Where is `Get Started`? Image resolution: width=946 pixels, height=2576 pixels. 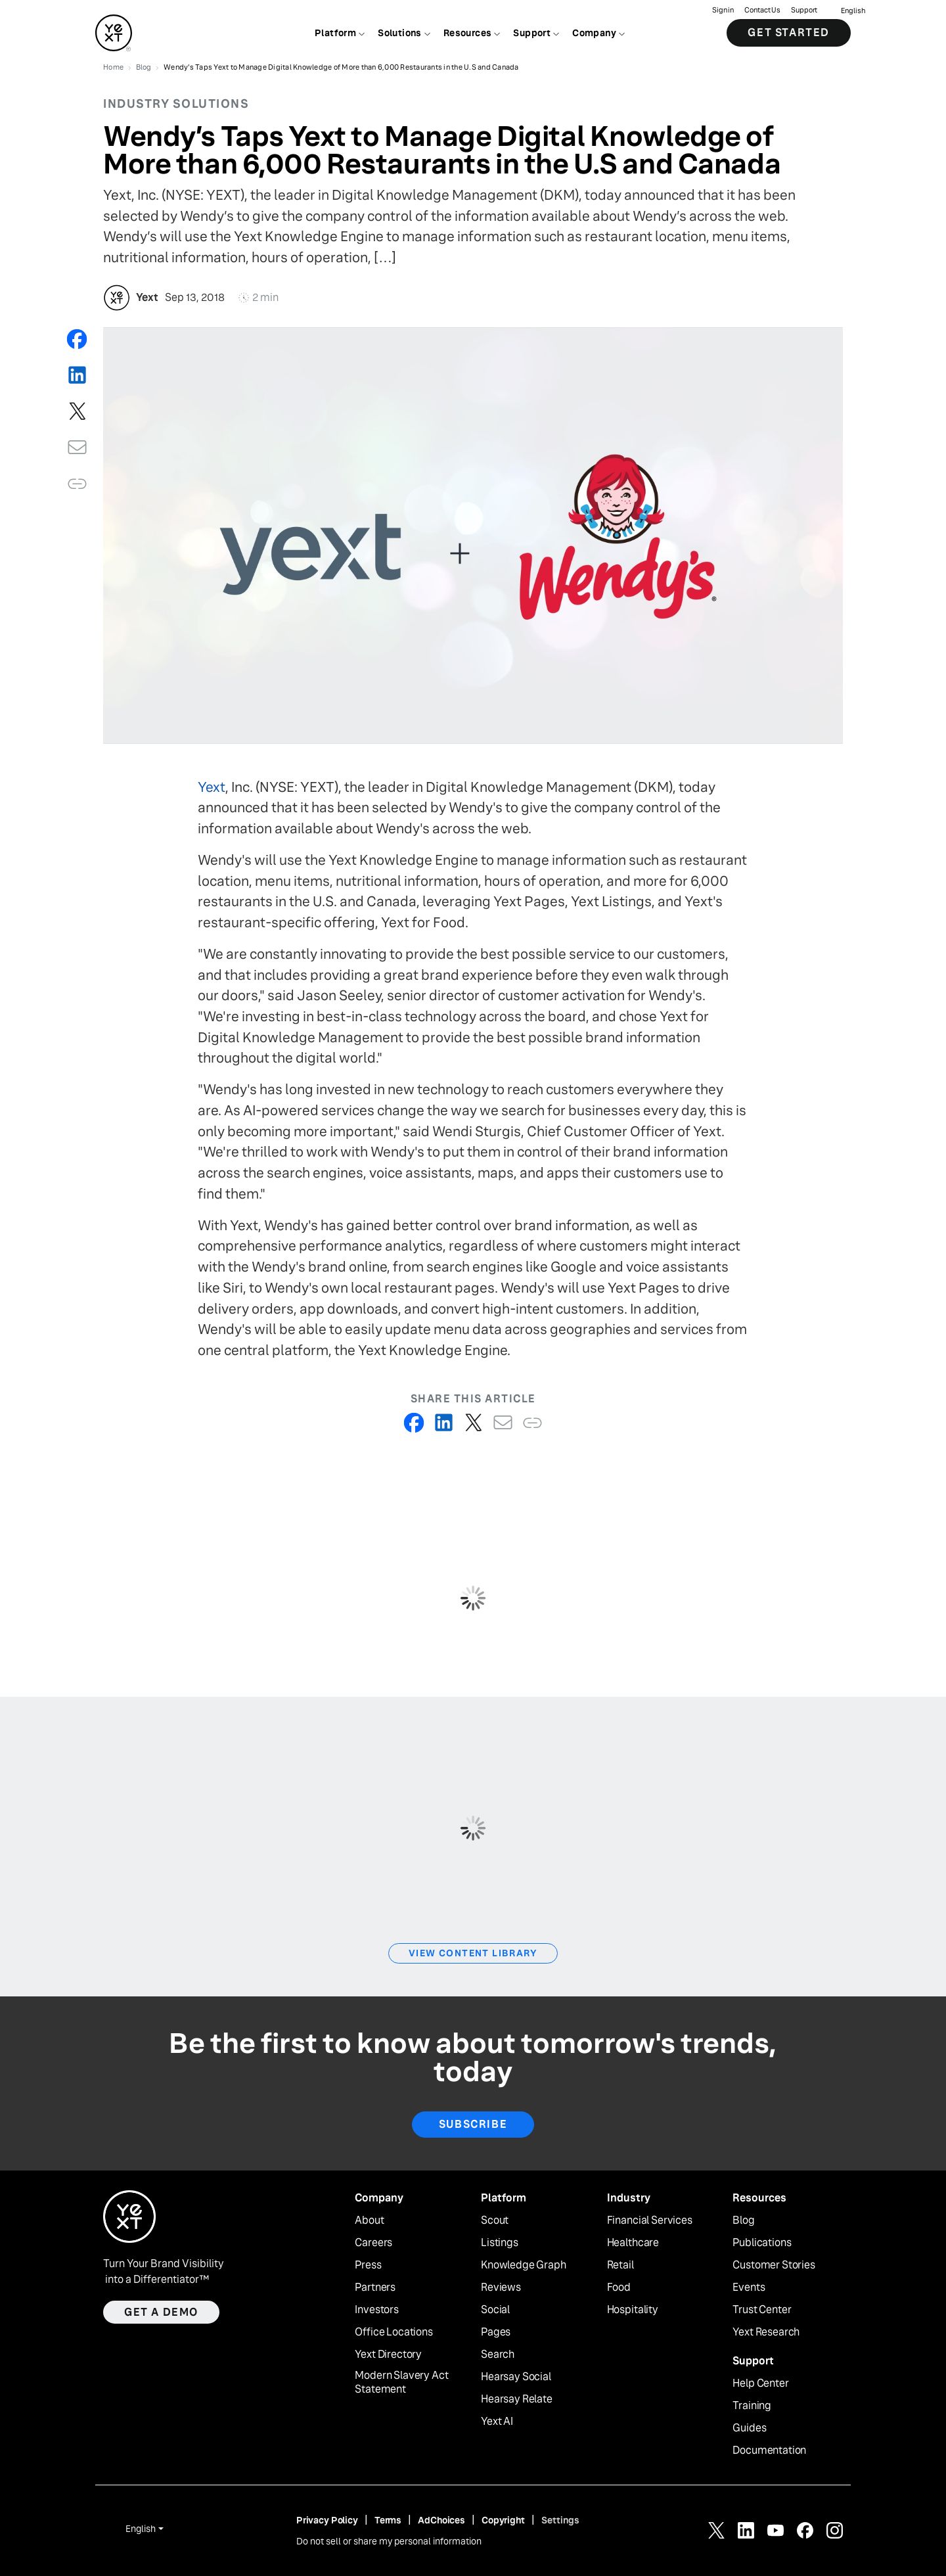 Get Started is located at coordinates (789, 32).